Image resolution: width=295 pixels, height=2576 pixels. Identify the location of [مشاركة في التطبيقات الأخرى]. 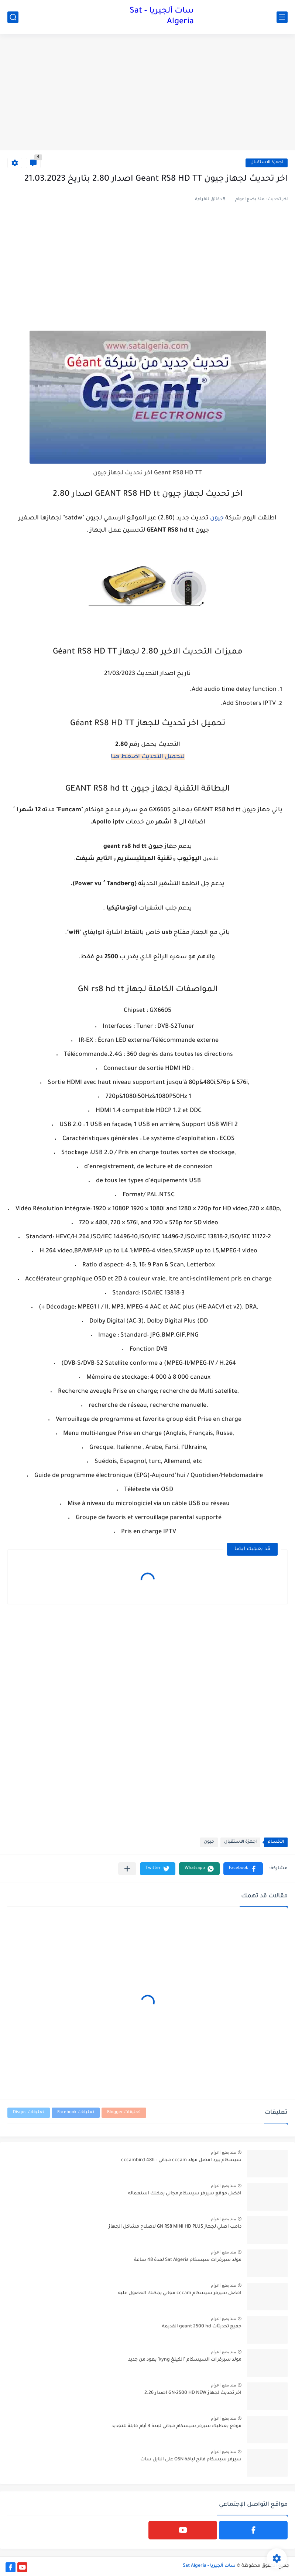
(127, 1868).